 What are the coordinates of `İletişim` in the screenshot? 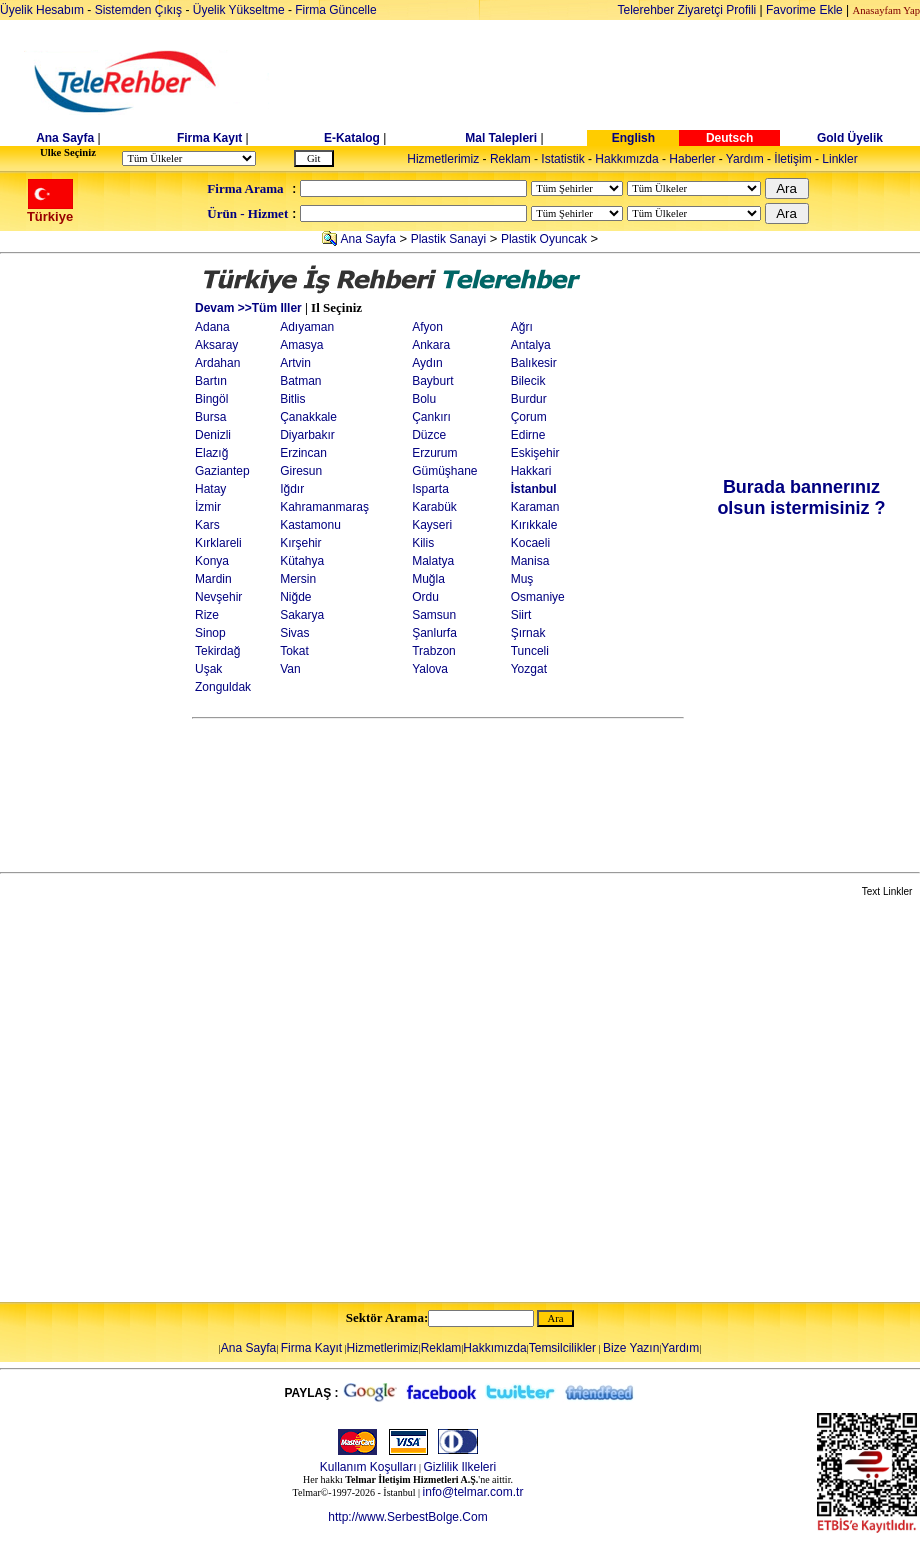 It's located at (792, 159).